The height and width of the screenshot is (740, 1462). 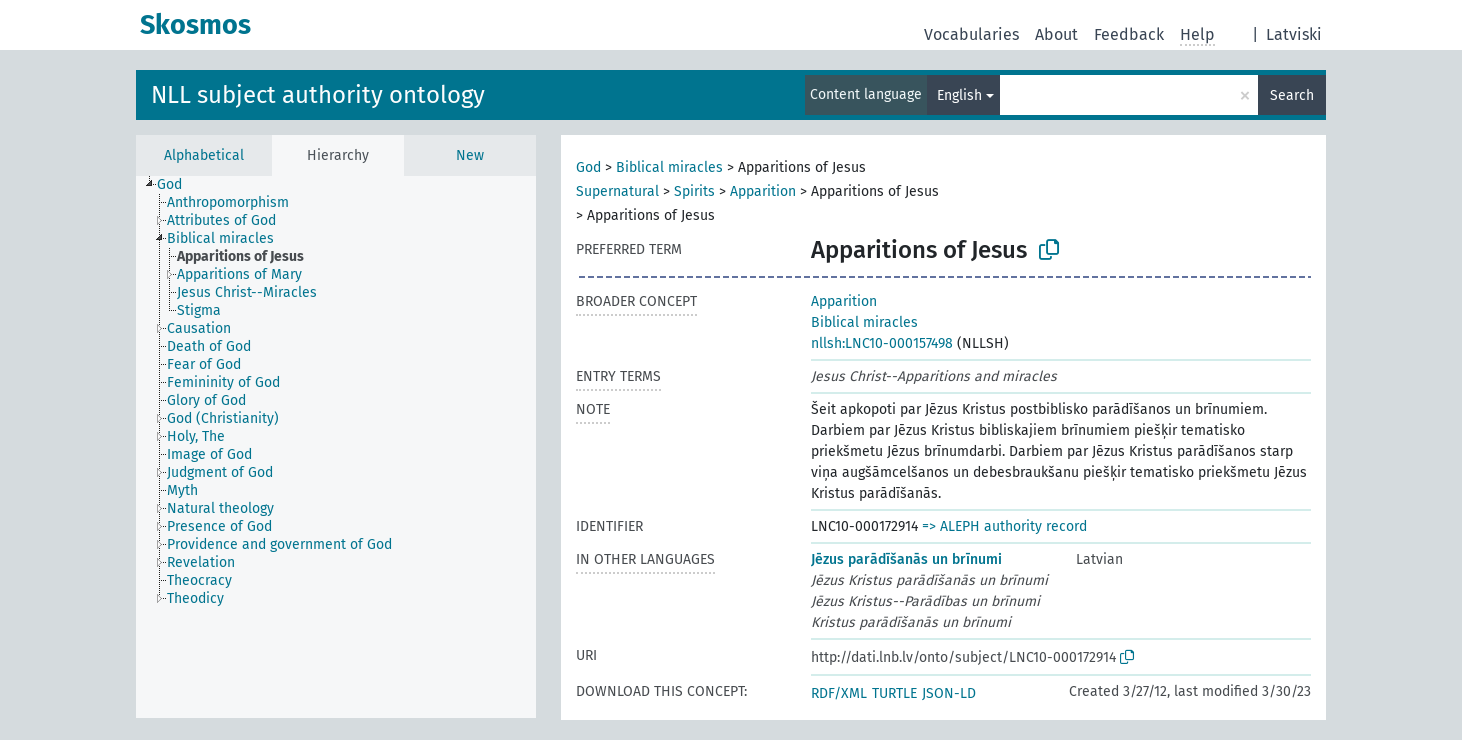 I want to click on RDF/XML, so click(x=839, y=693).